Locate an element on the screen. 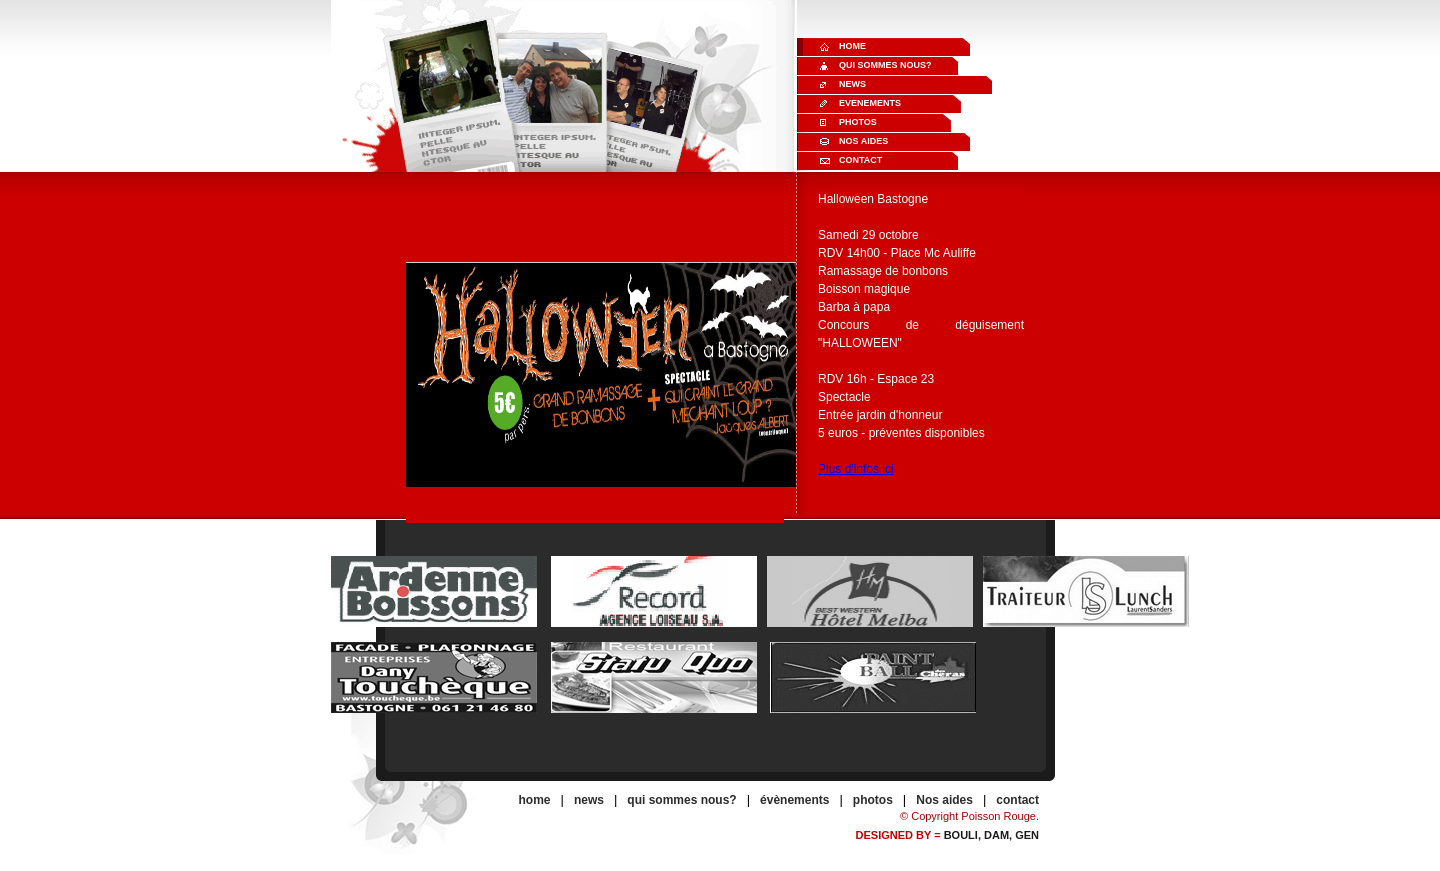  Bouli, Dam, gen is located at coordinates (991, 835).